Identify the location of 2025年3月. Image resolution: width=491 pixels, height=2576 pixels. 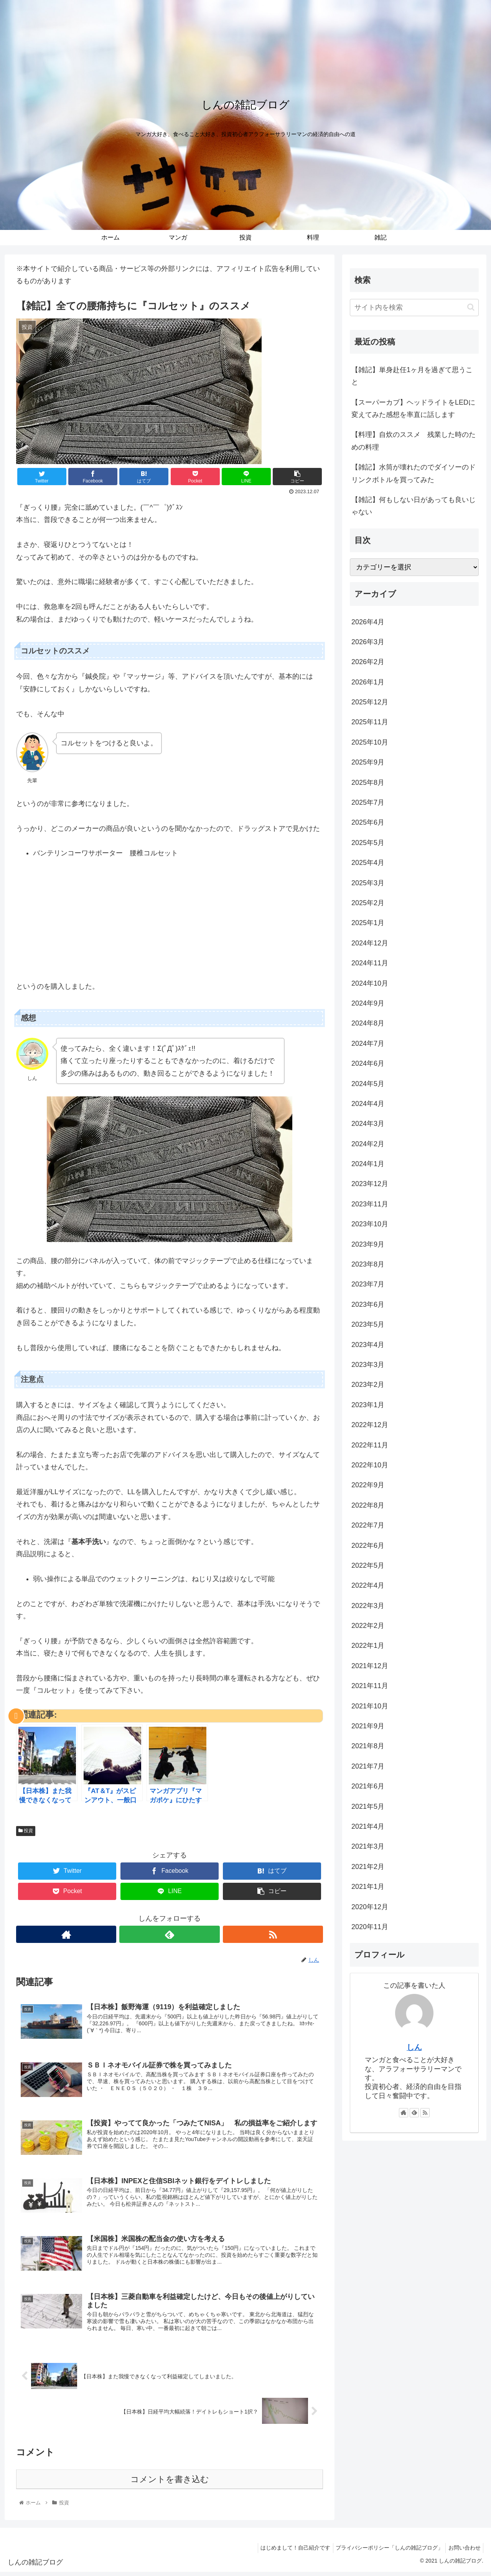
(367, 883).